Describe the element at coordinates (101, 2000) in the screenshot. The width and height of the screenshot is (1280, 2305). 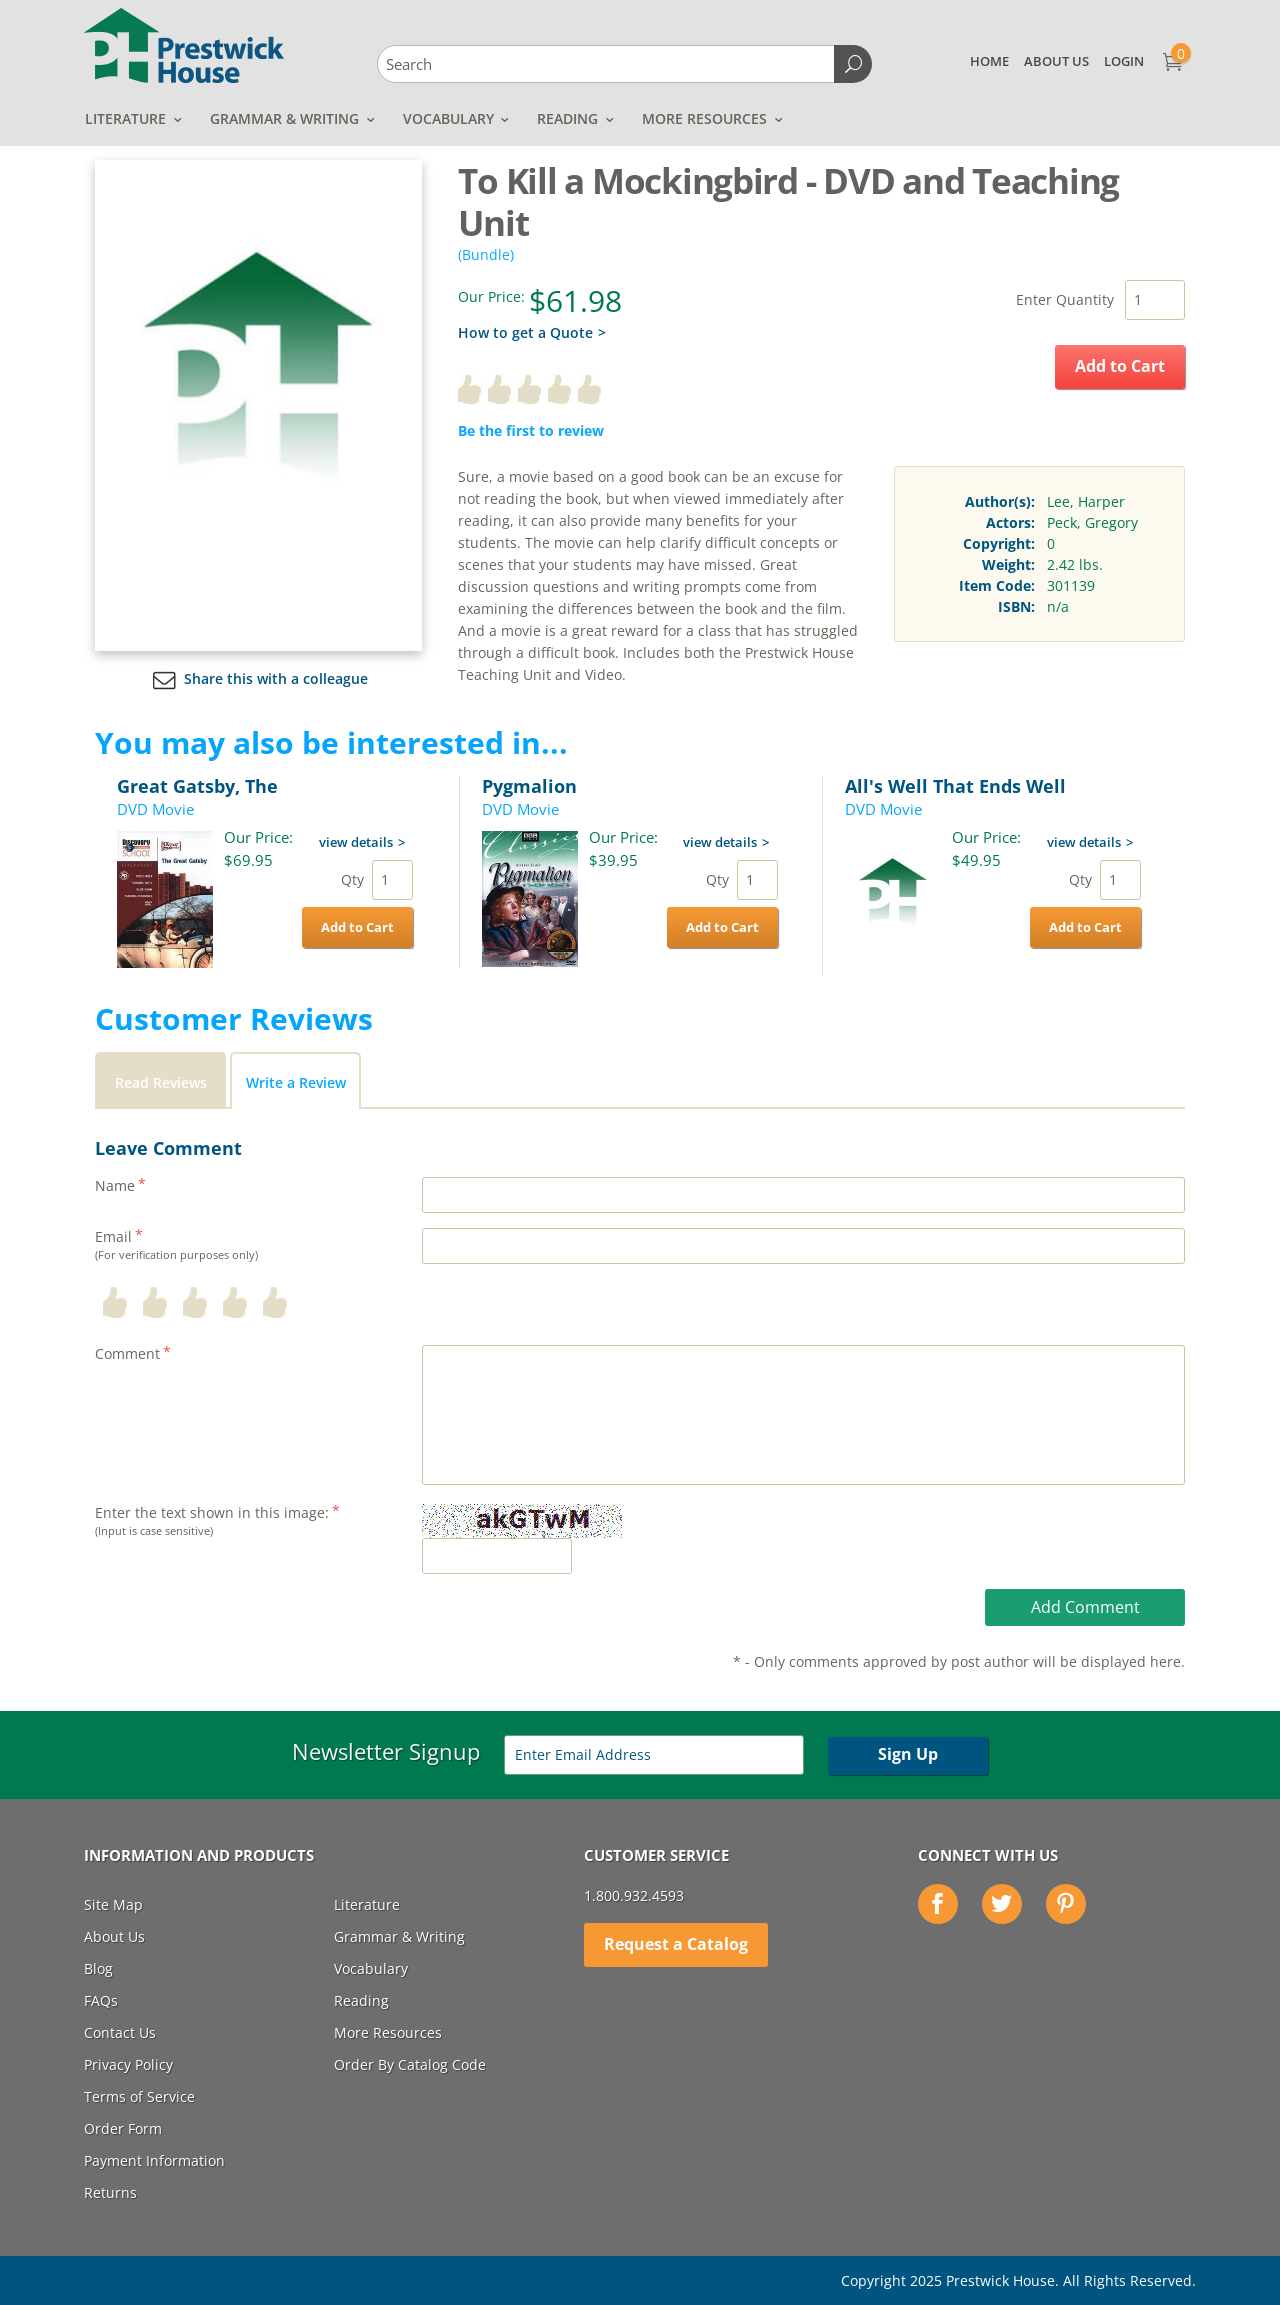
I see `FAQs` at that location.